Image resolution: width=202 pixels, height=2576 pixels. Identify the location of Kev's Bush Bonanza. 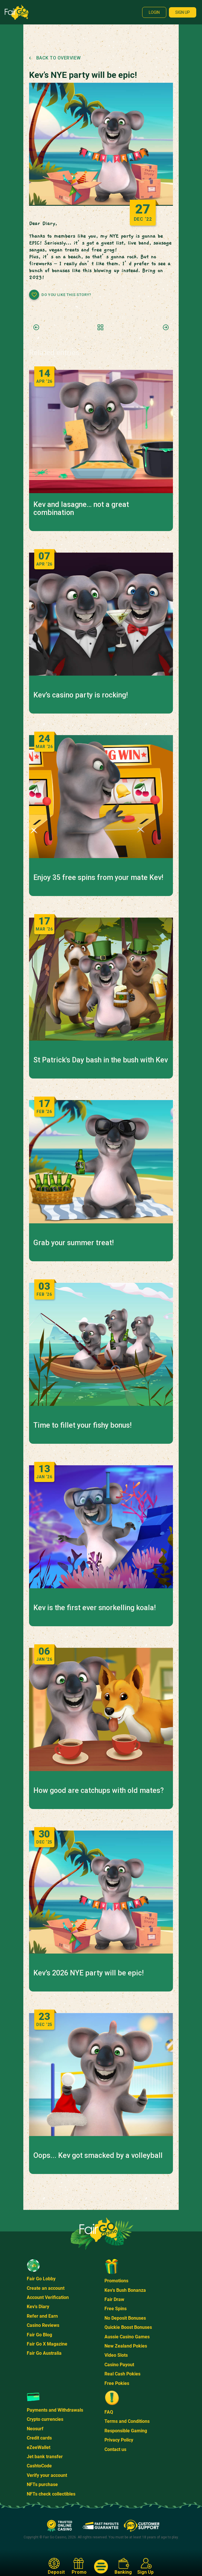
(125, 2290).